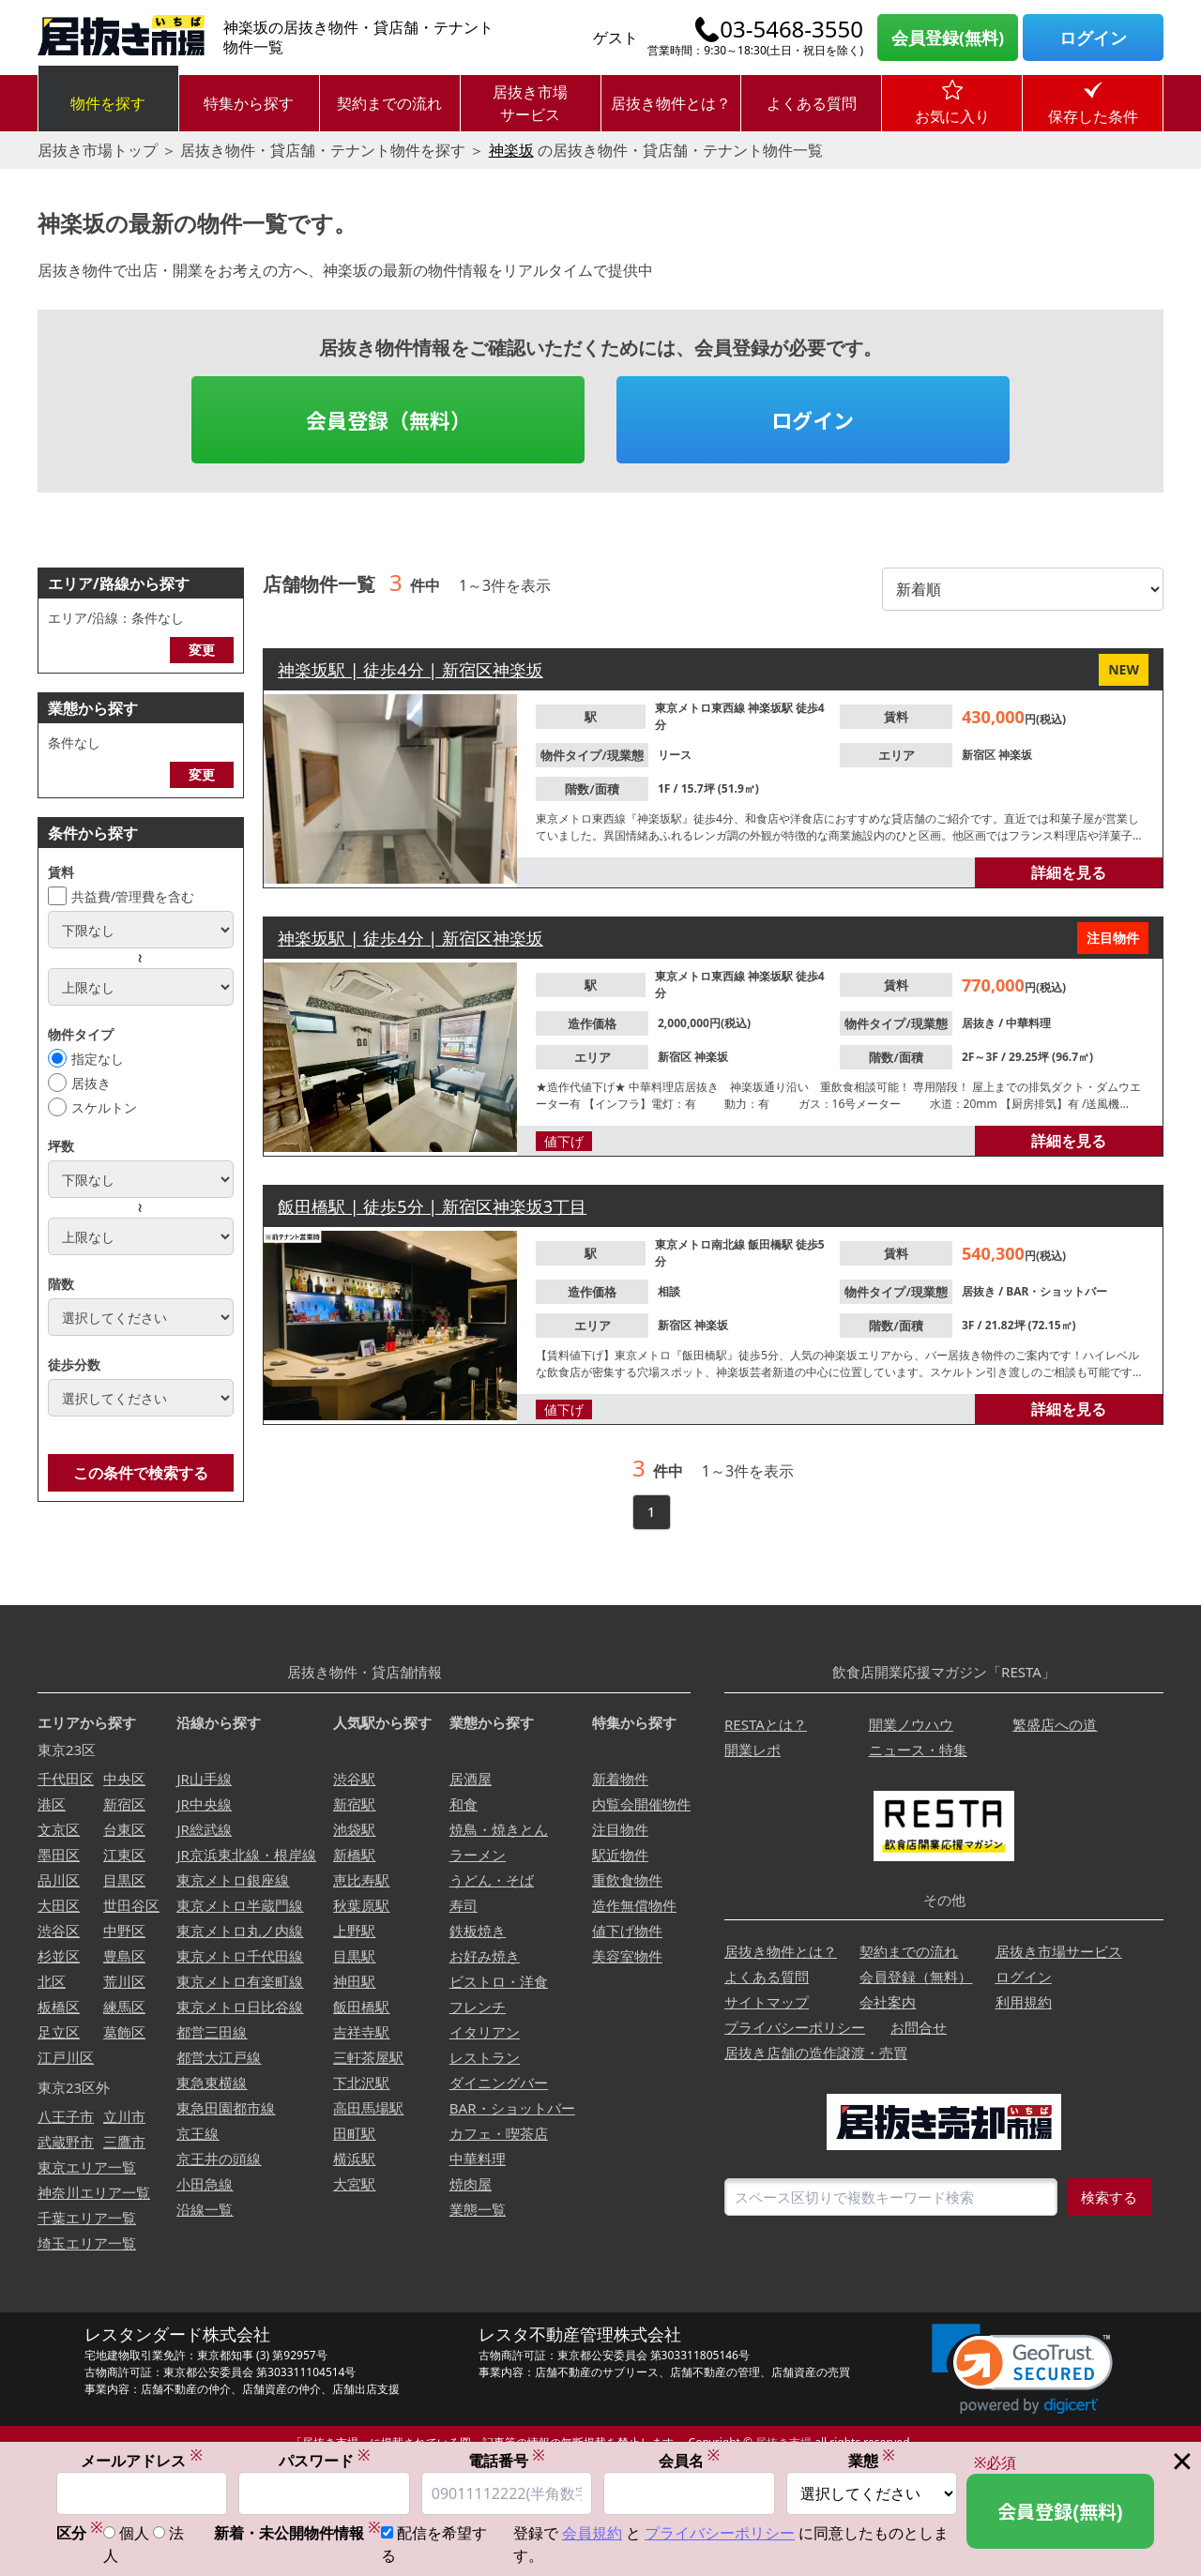  I want to click on 田町駅, so click(354, 2133).